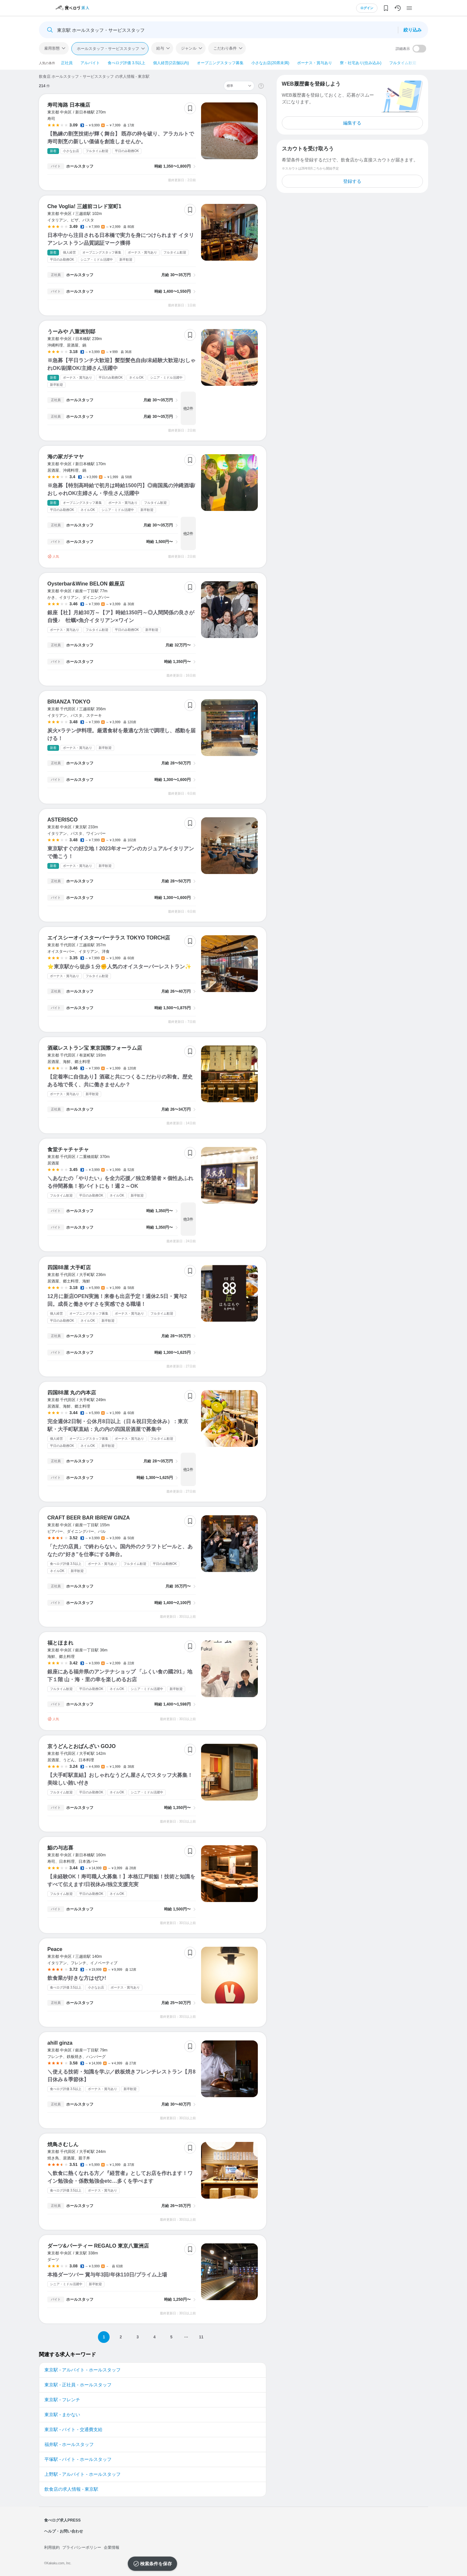 This screenshot has height=2576, width=467. Describe the element at coordinates (68, 1149) in the screenshot. I see `食堂チャチャチャ` at that location.